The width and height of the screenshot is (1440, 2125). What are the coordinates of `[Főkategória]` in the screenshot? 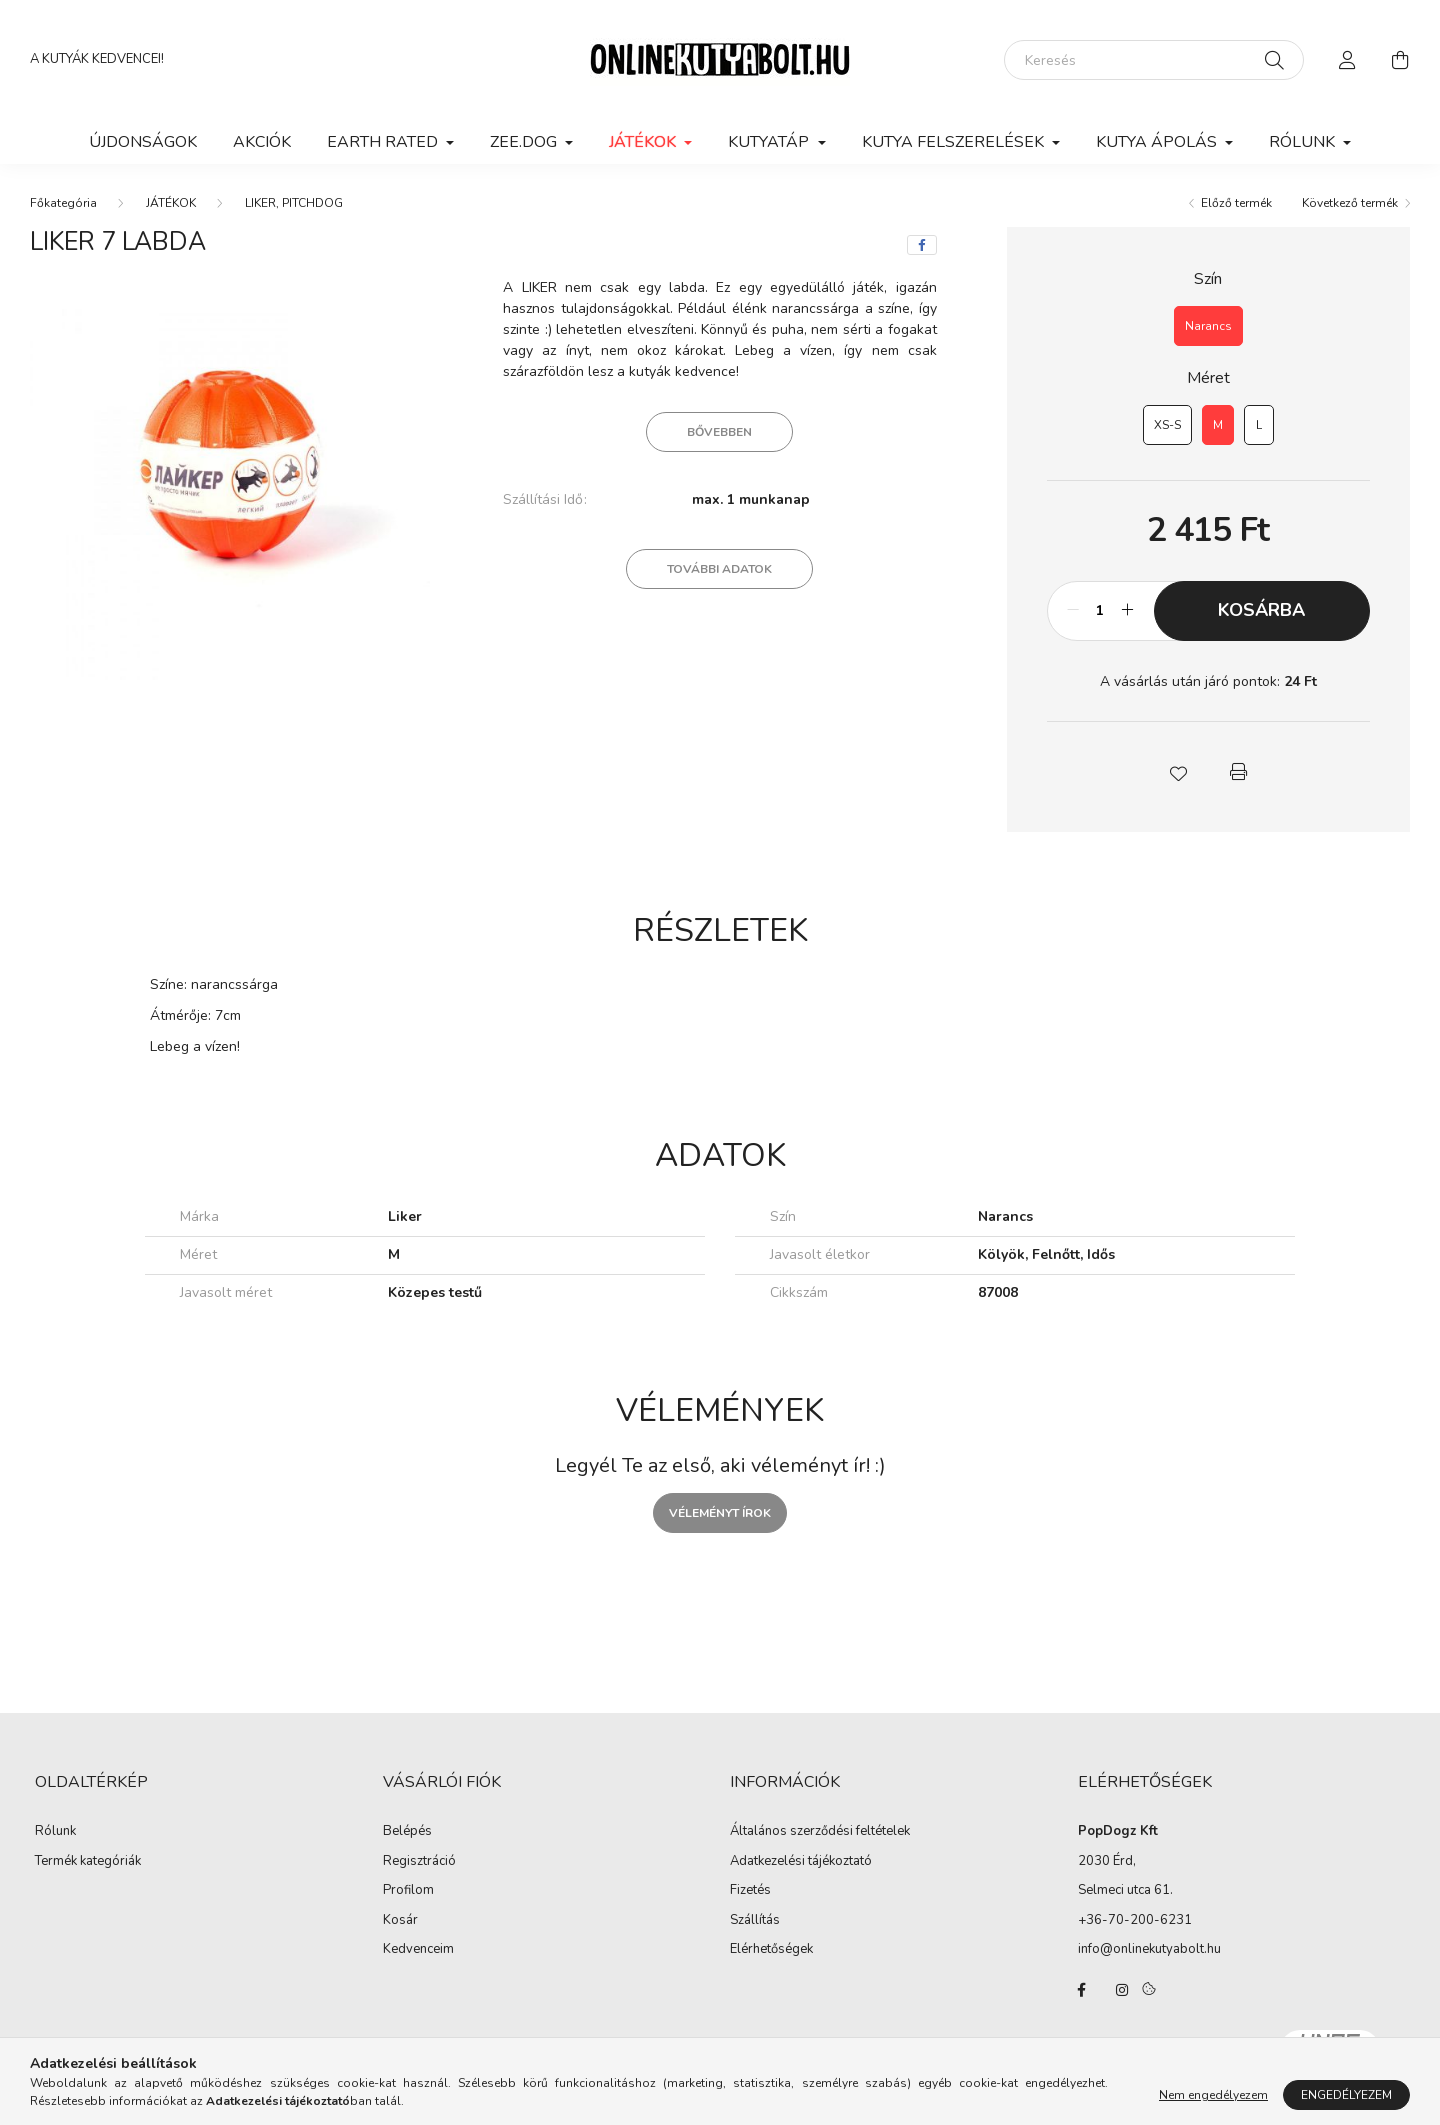 It's located at (63, 203).